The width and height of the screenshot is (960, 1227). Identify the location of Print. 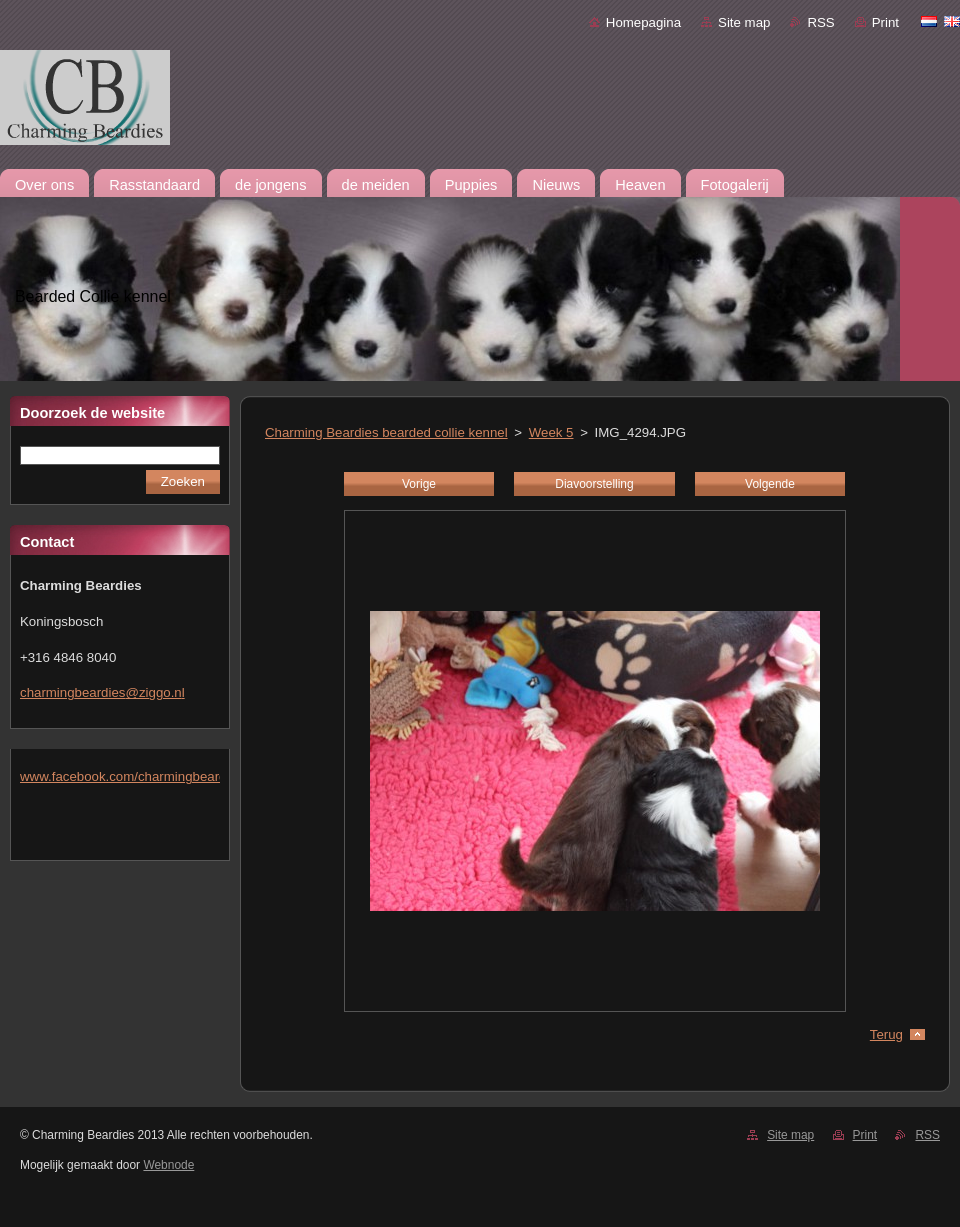
(885, 22).